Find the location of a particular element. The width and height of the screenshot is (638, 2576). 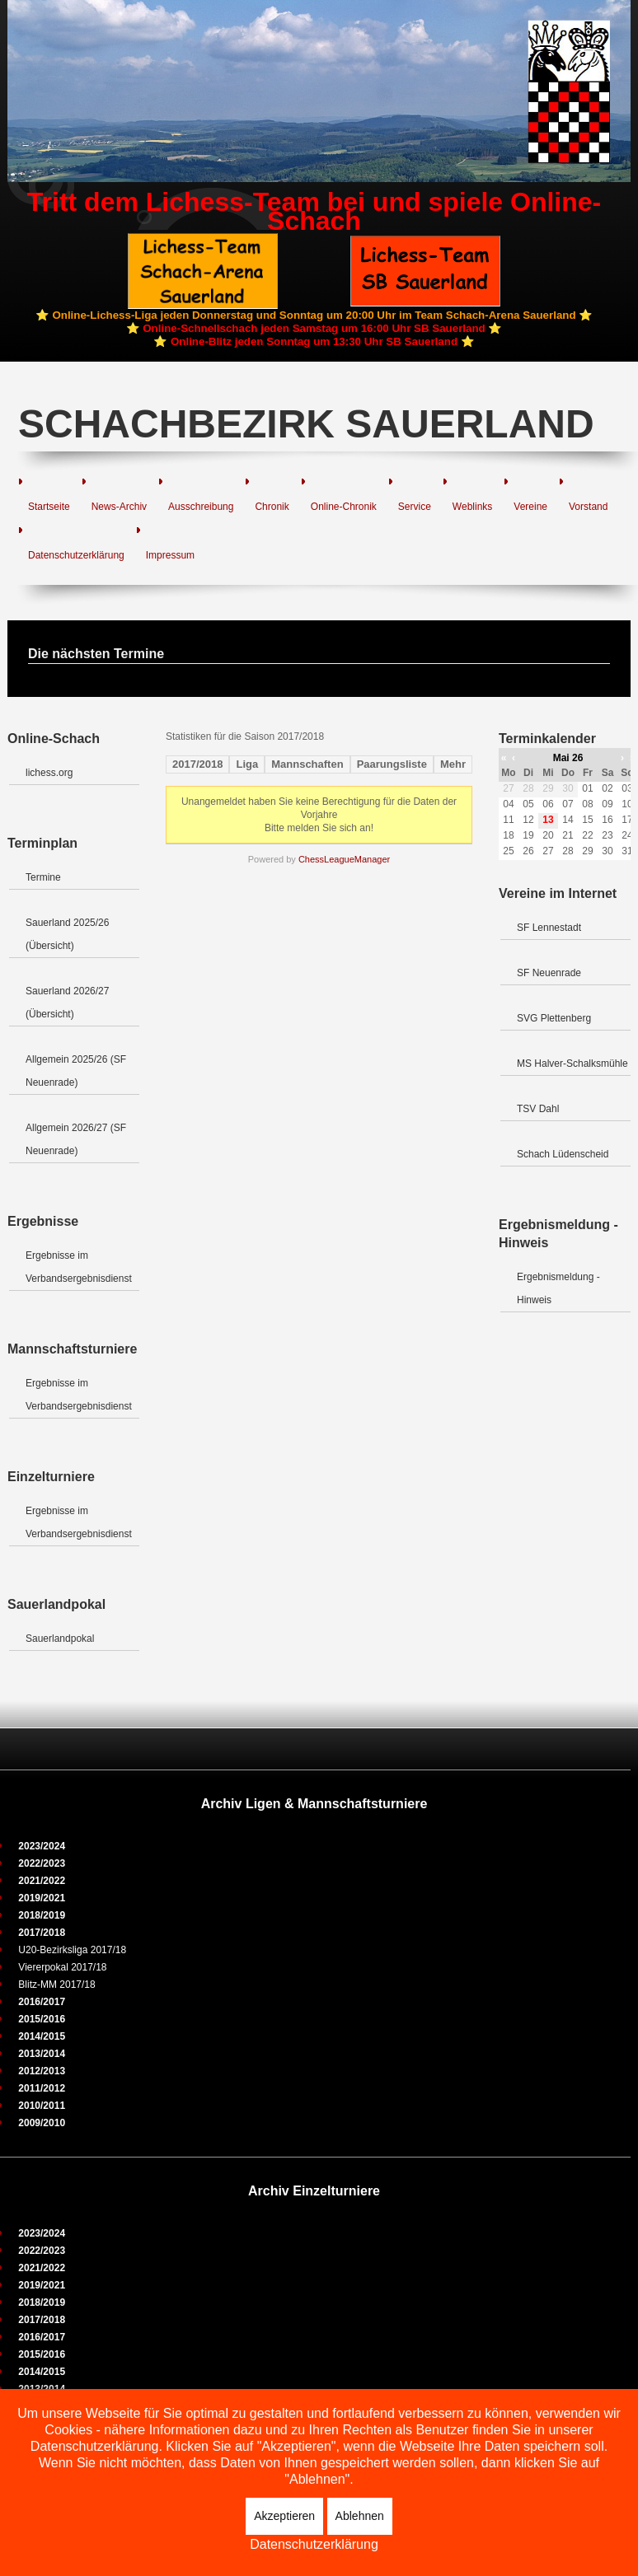

Mai 26 is located at coordinates (568, 758).